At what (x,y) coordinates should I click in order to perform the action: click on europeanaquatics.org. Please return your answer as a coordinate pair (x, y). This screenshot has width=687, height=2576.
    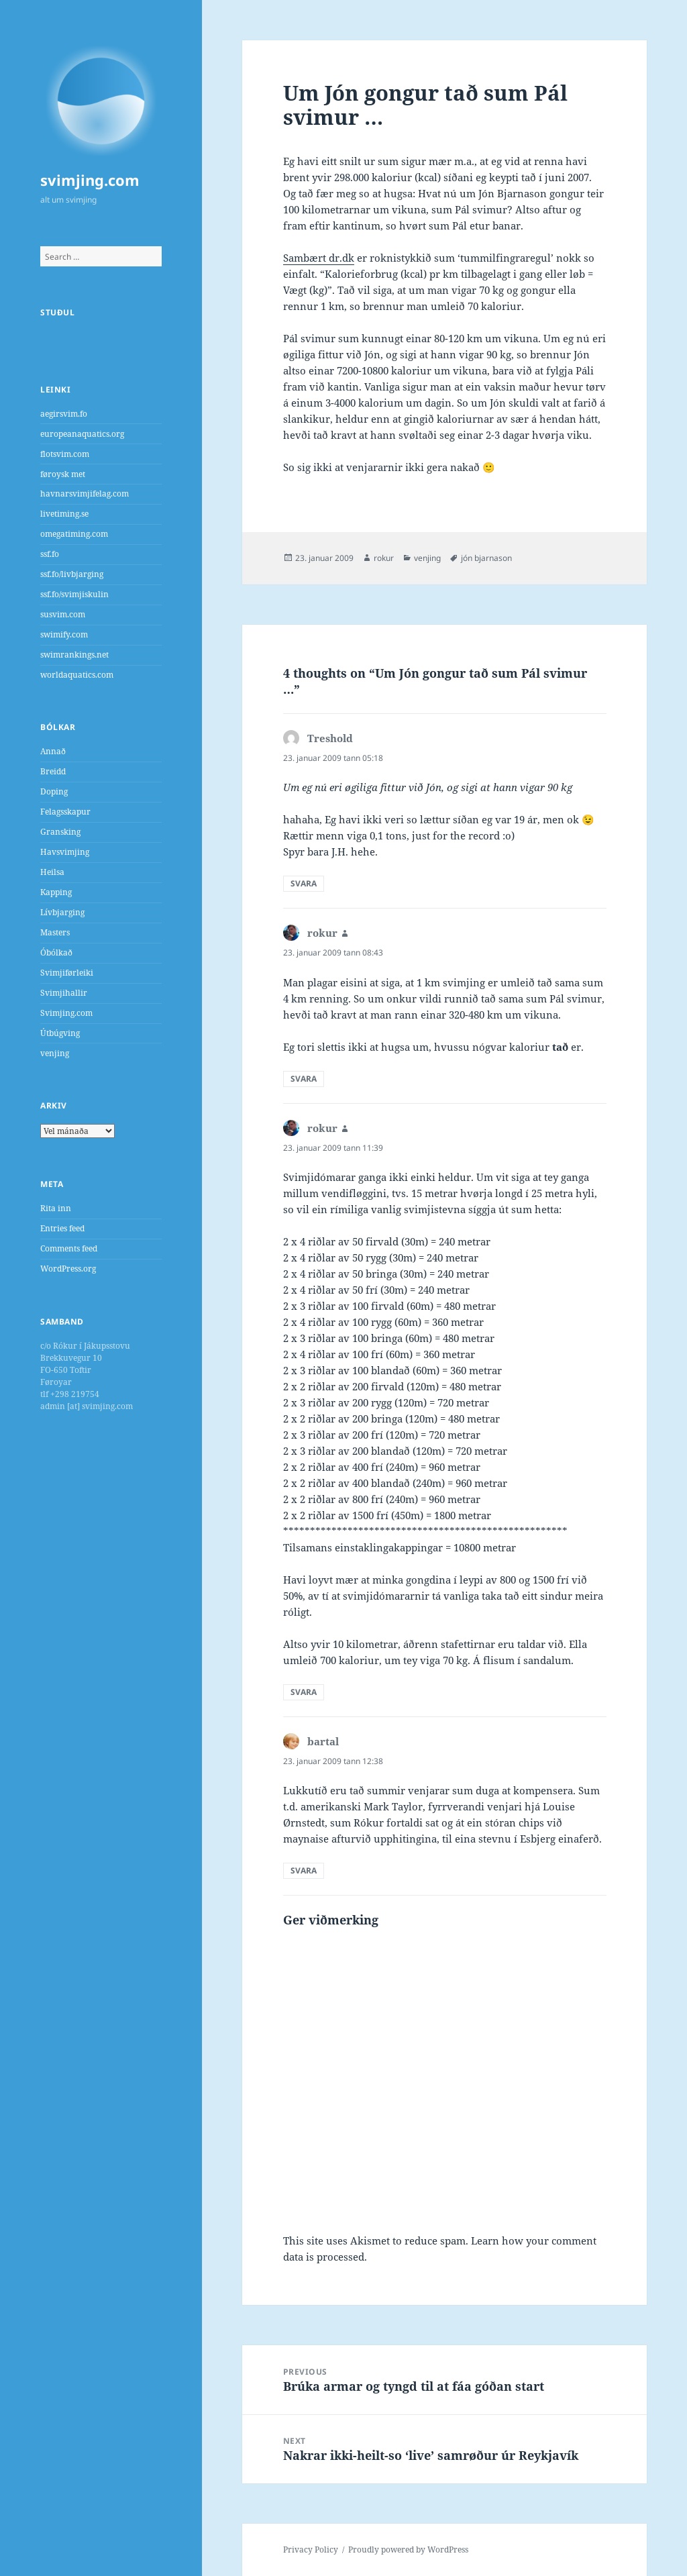
    Looking at the image, I should click on (82, 434).